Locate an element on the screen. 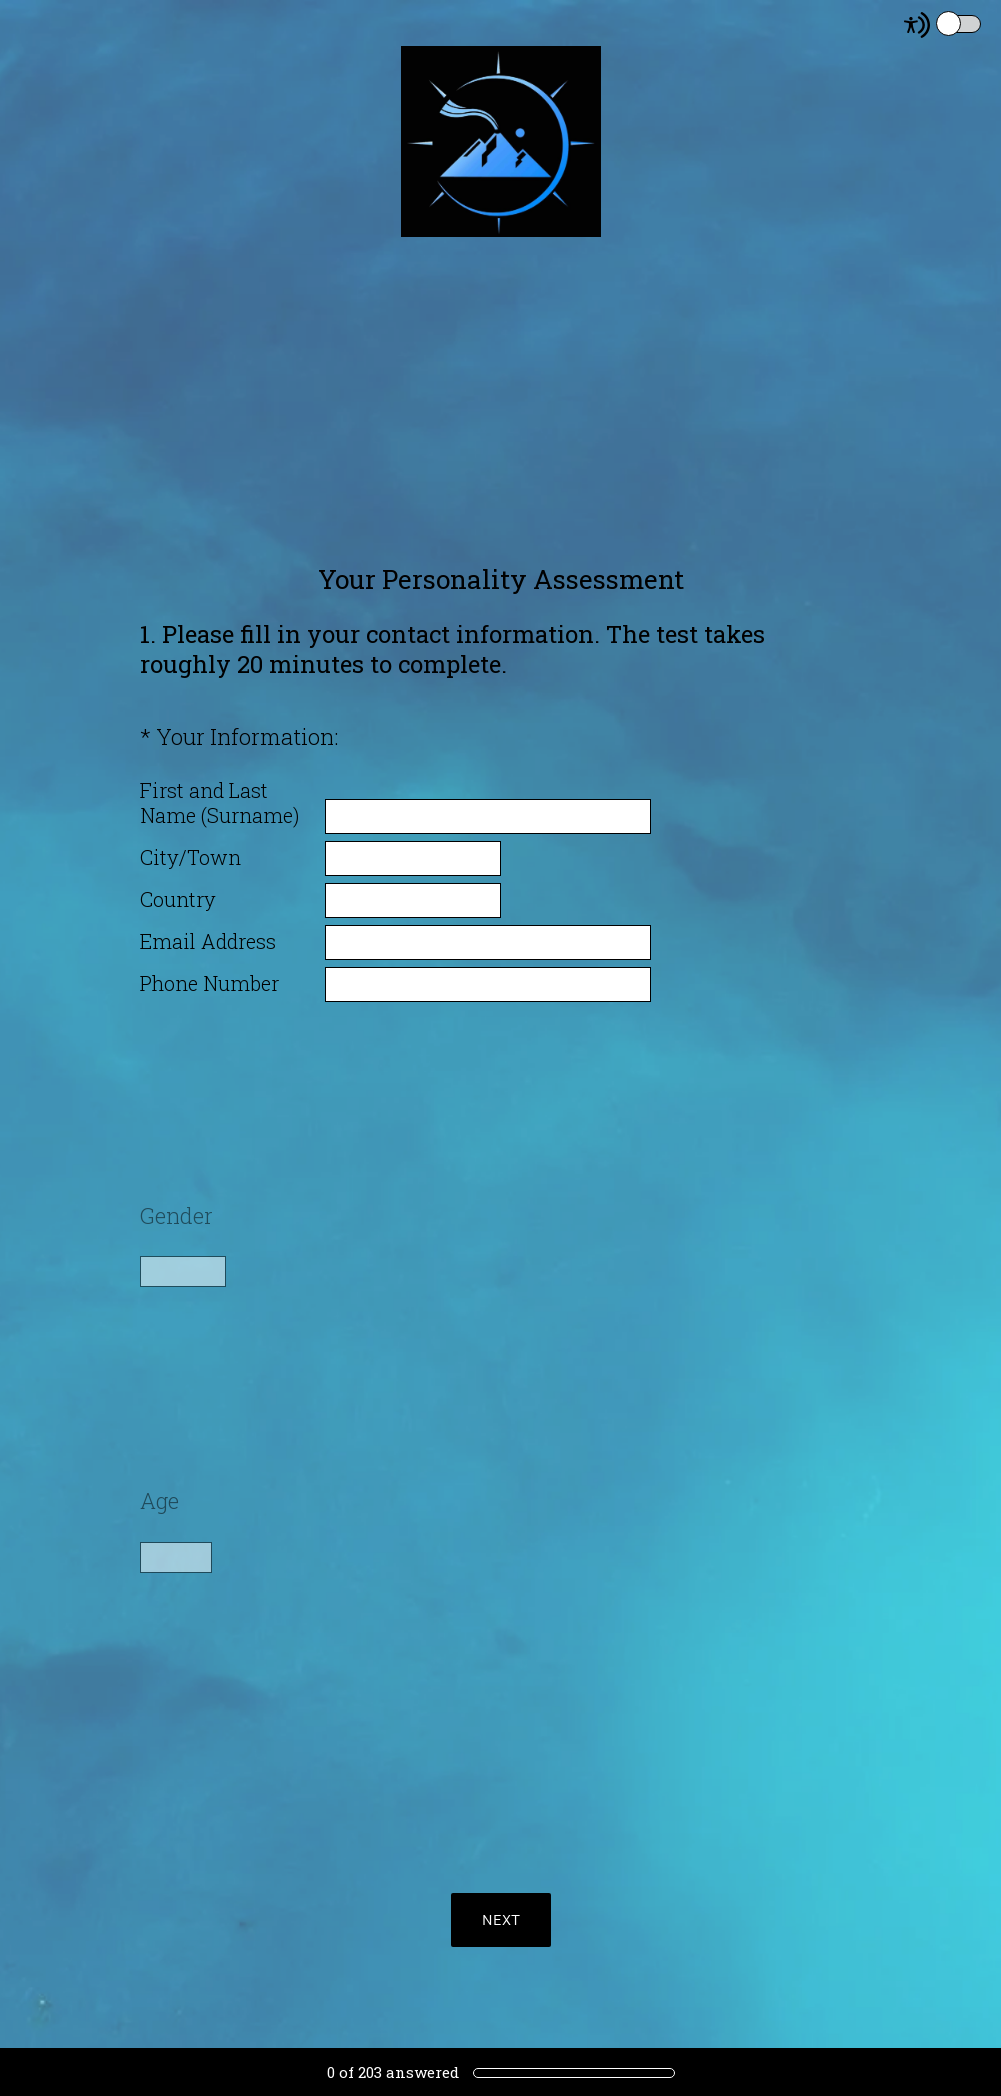  [Screen Reader Mode] is located at coordinates (944, 25).